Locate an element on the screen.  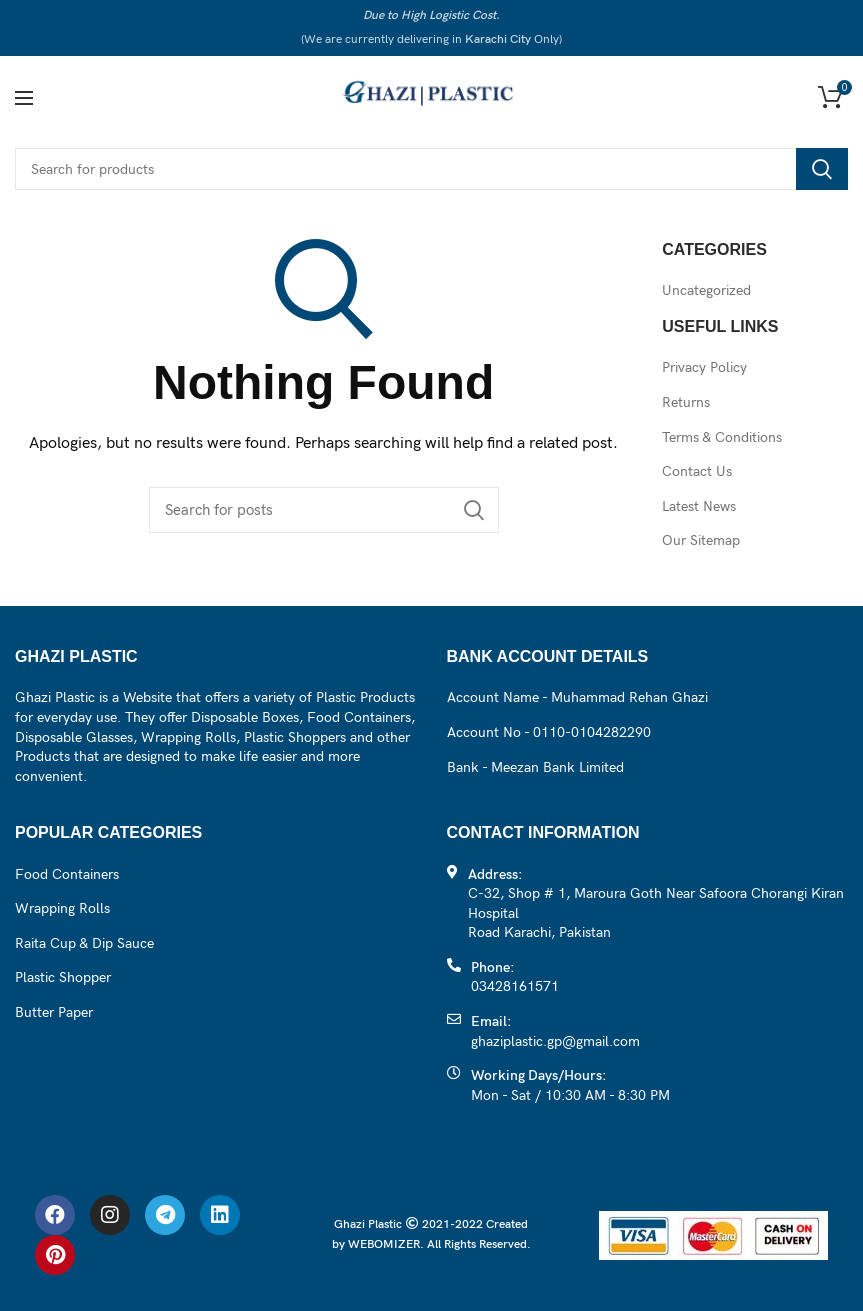
Terms & Conditions is located at coordinates (722, 437).